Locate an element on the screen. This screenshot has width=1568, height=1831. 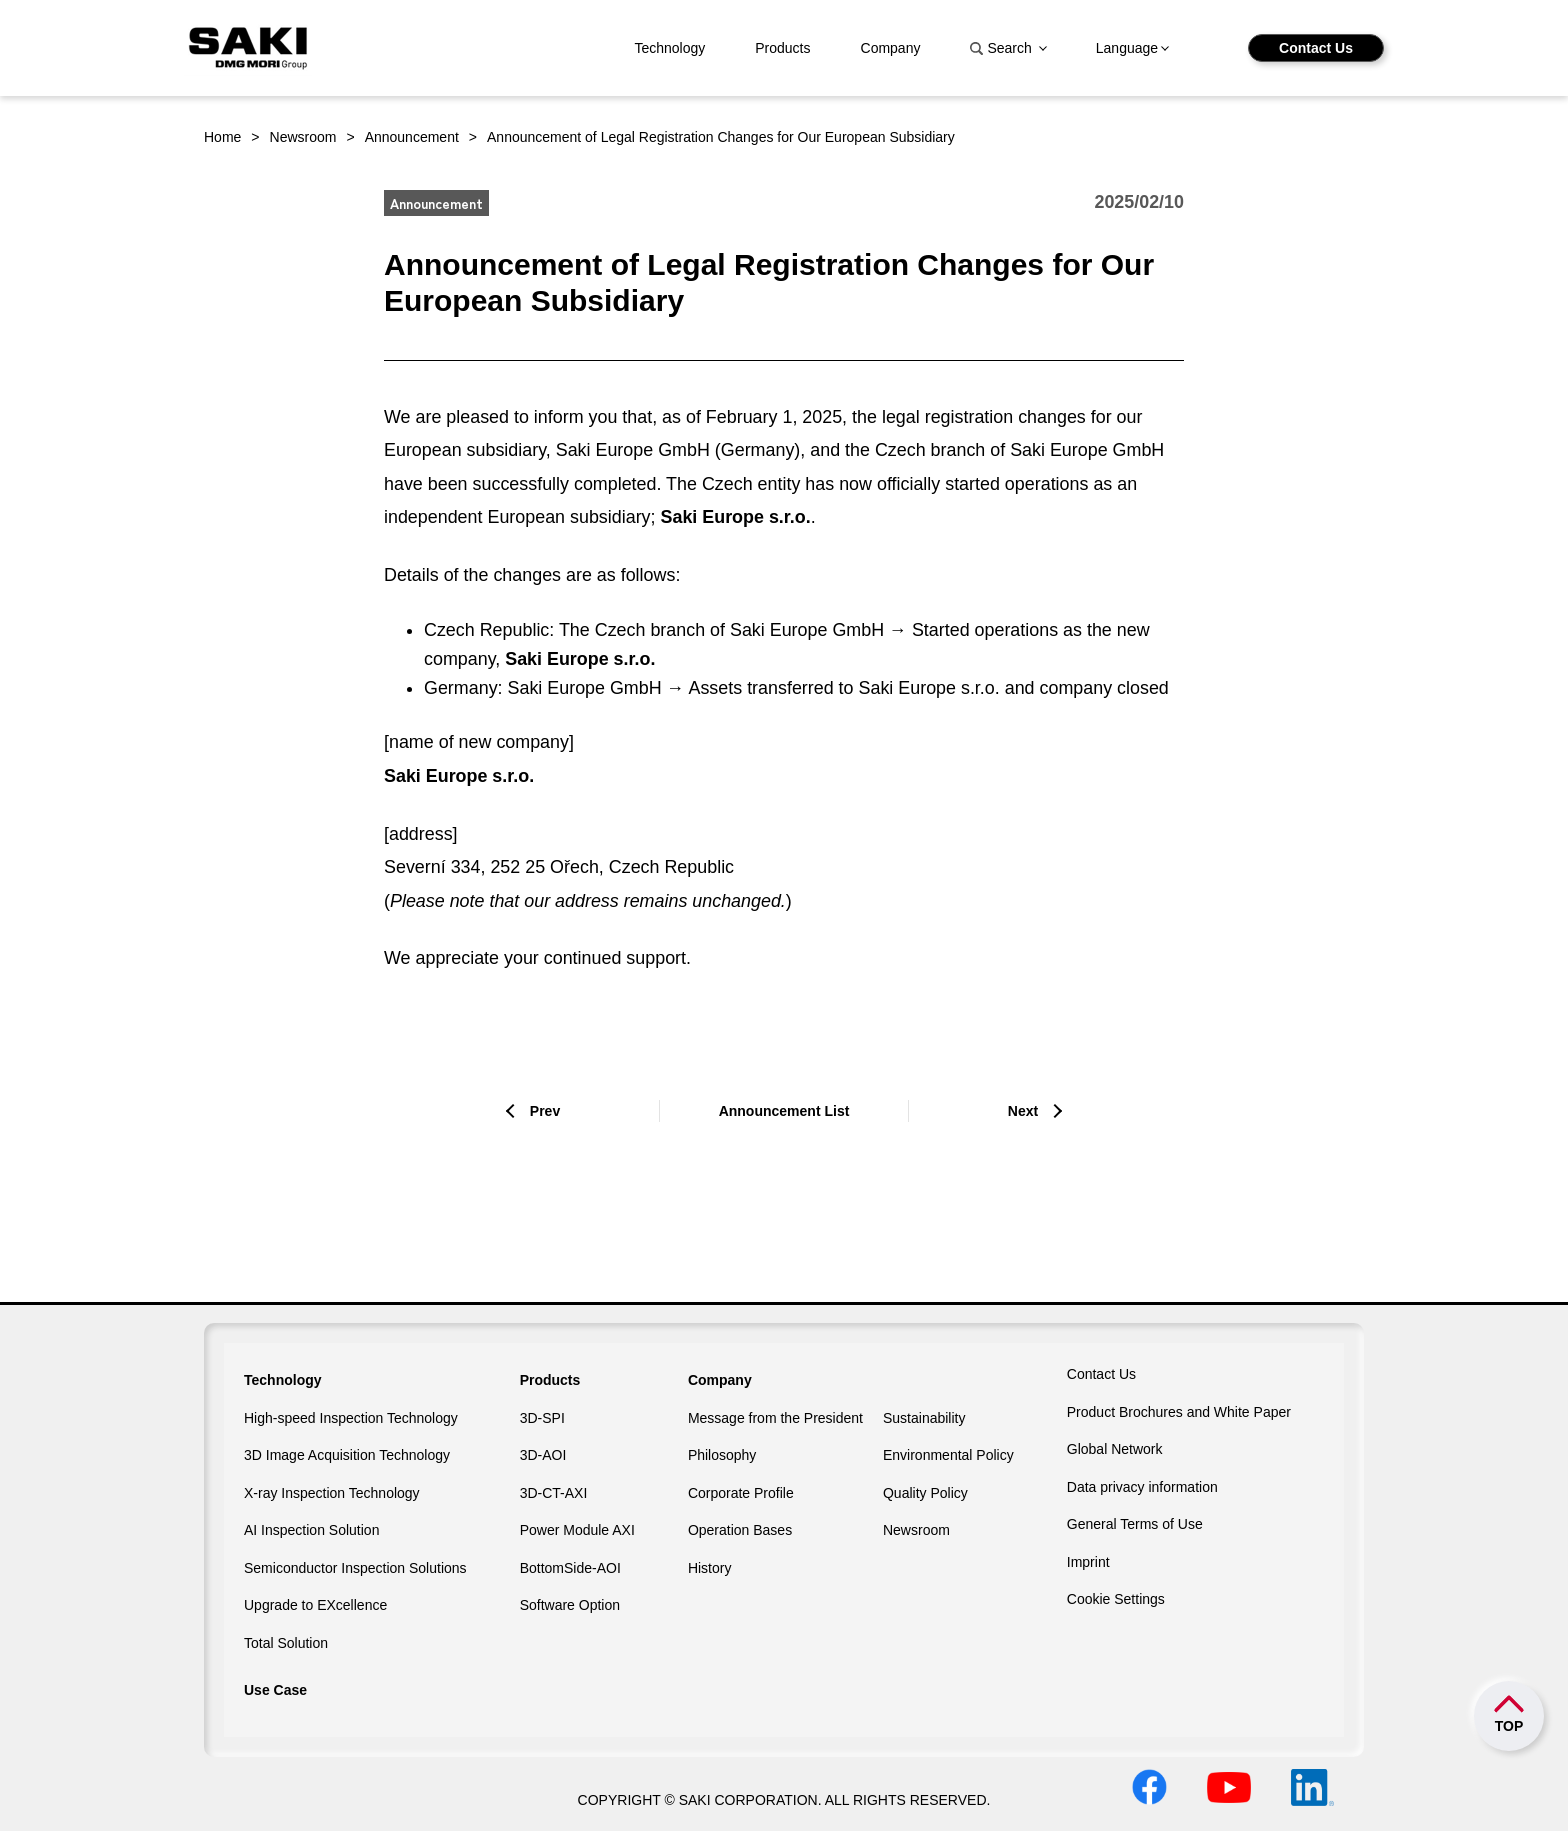
High-speed Inspection Technology is located at coordinates (351, 1418).